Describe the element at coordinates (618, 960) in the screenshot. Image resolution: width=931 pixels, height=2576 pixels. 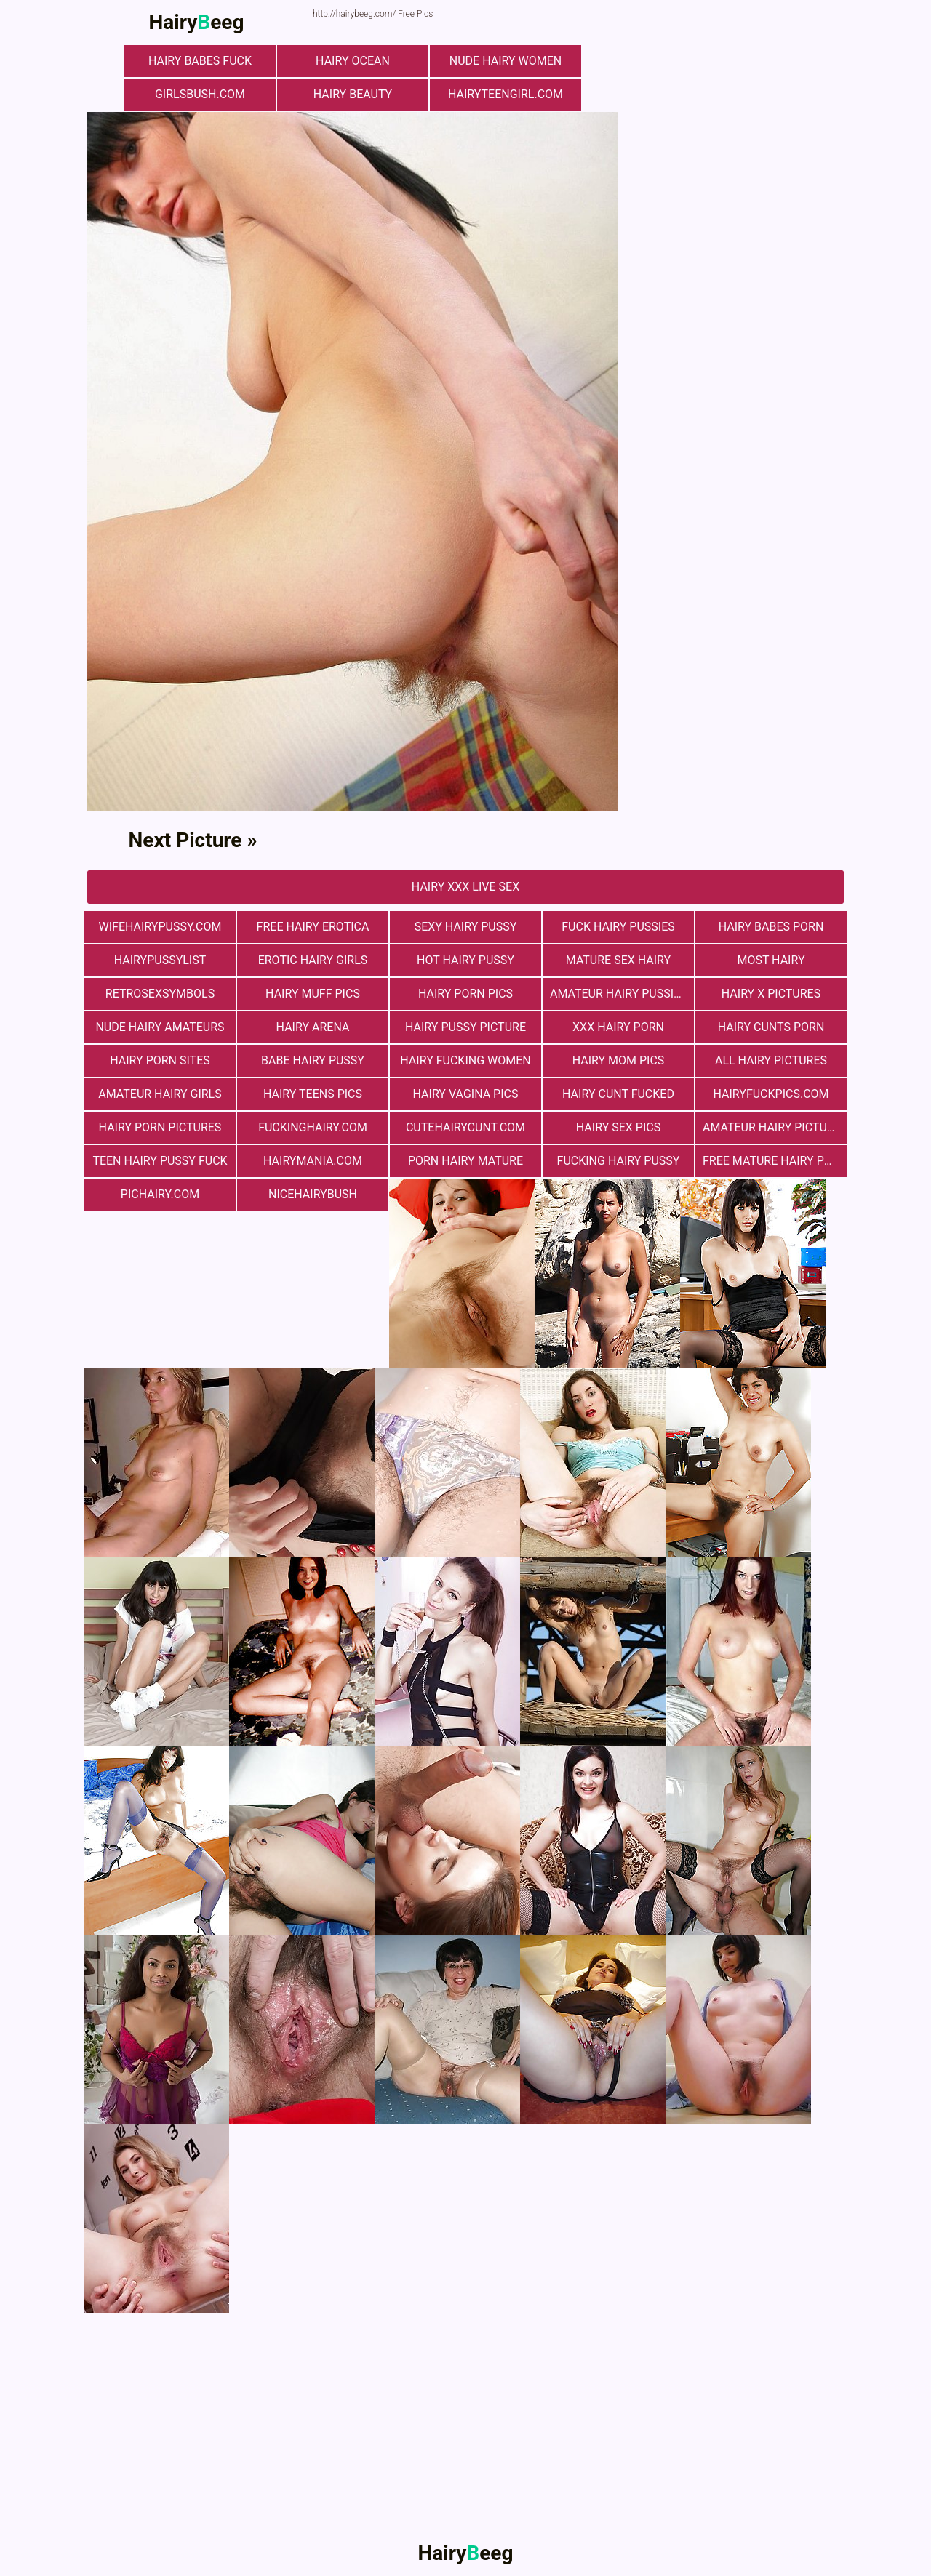
I see `mature sex hairy` at that location.